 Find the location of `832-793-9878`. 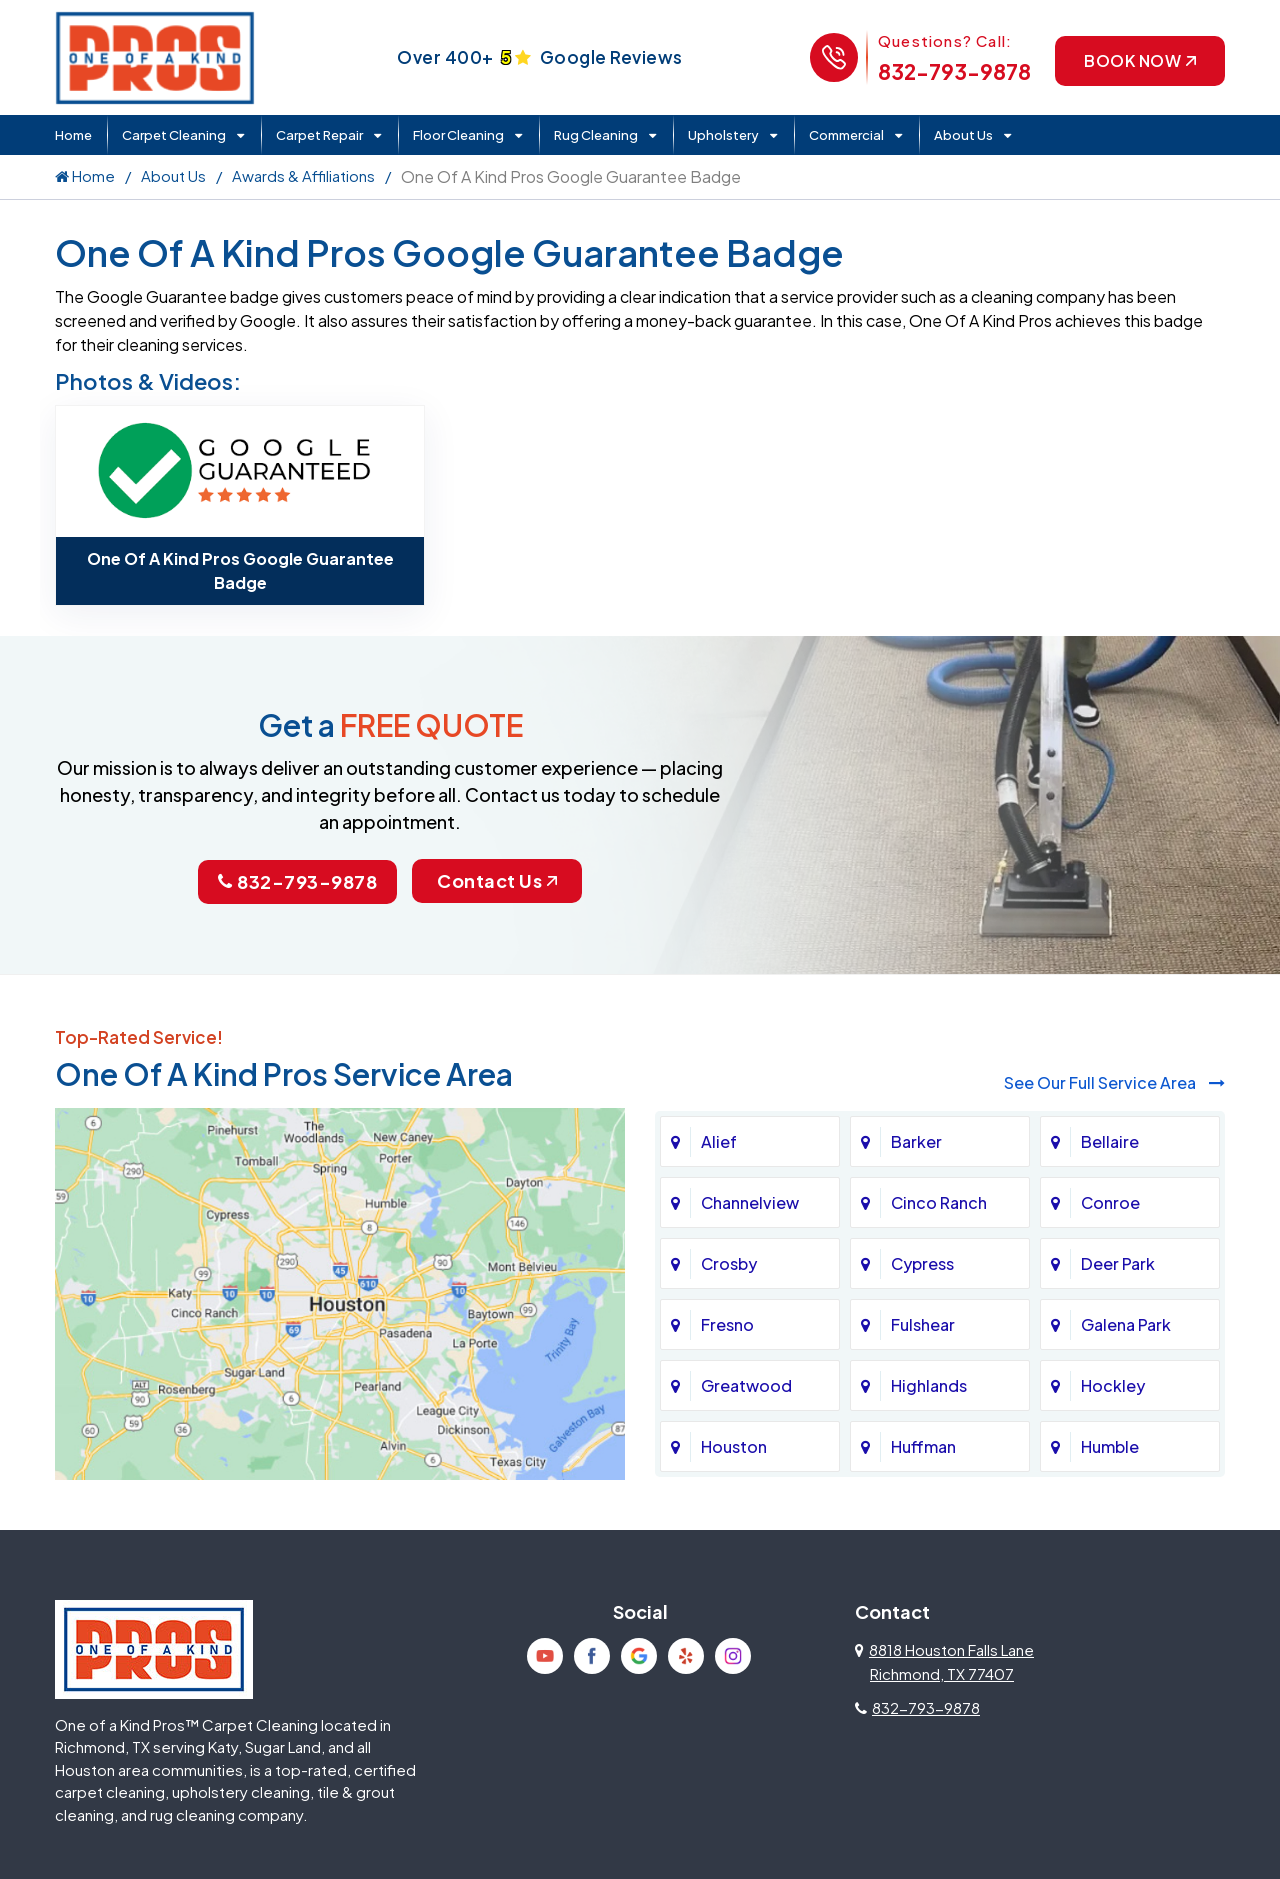

832-793-9878 is located at coordinates (954, 71).